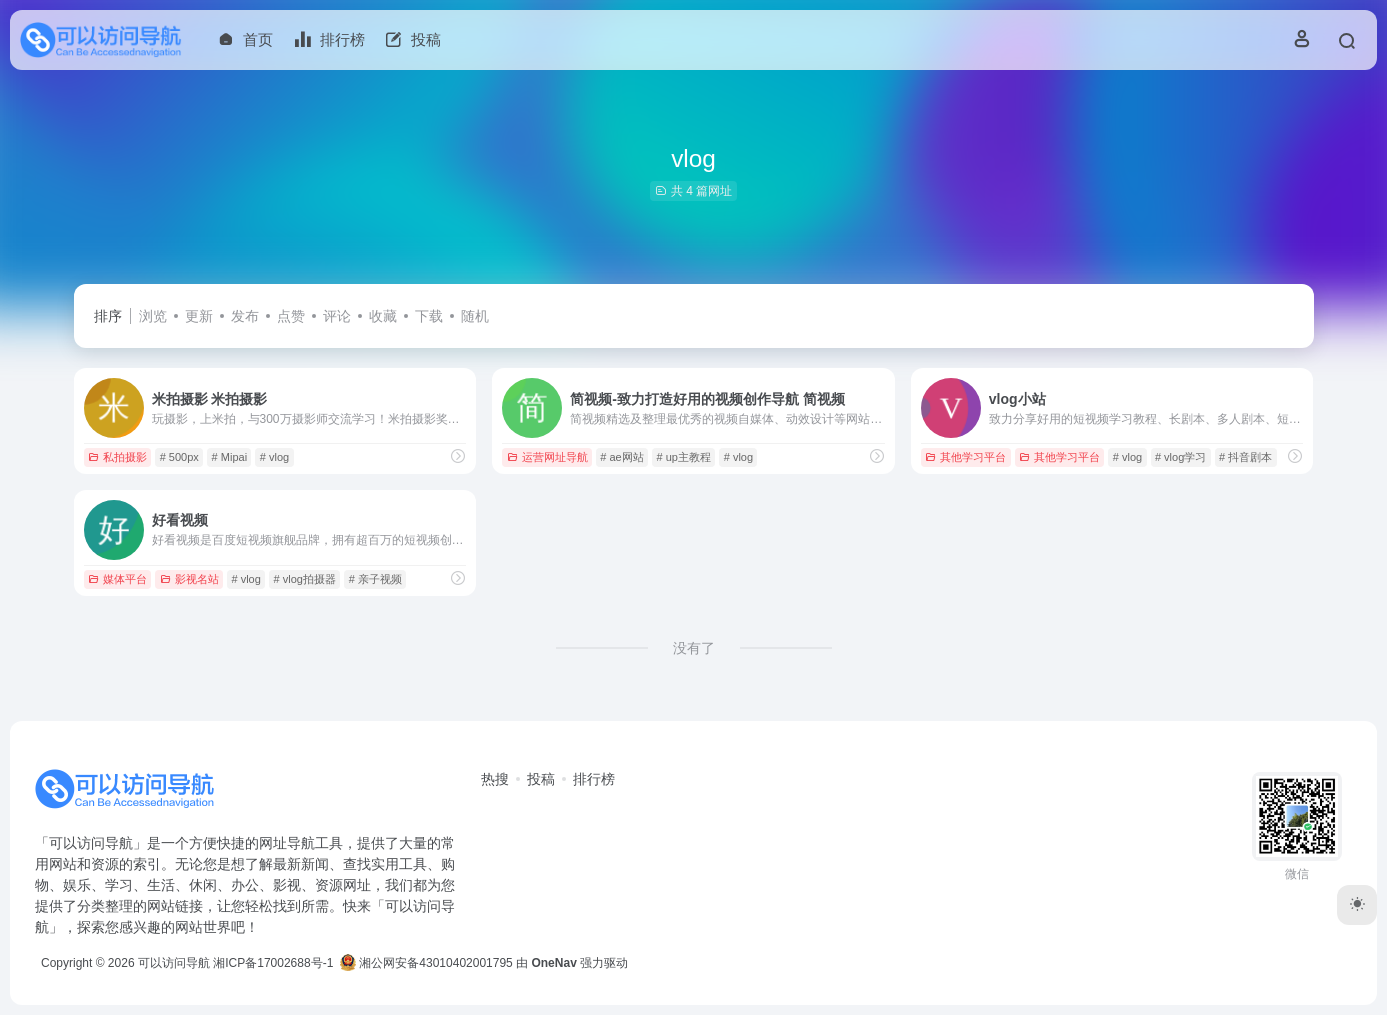  Describe the element at coordinates (594, 779) in the screenshot. I see `排行榜` at that location.